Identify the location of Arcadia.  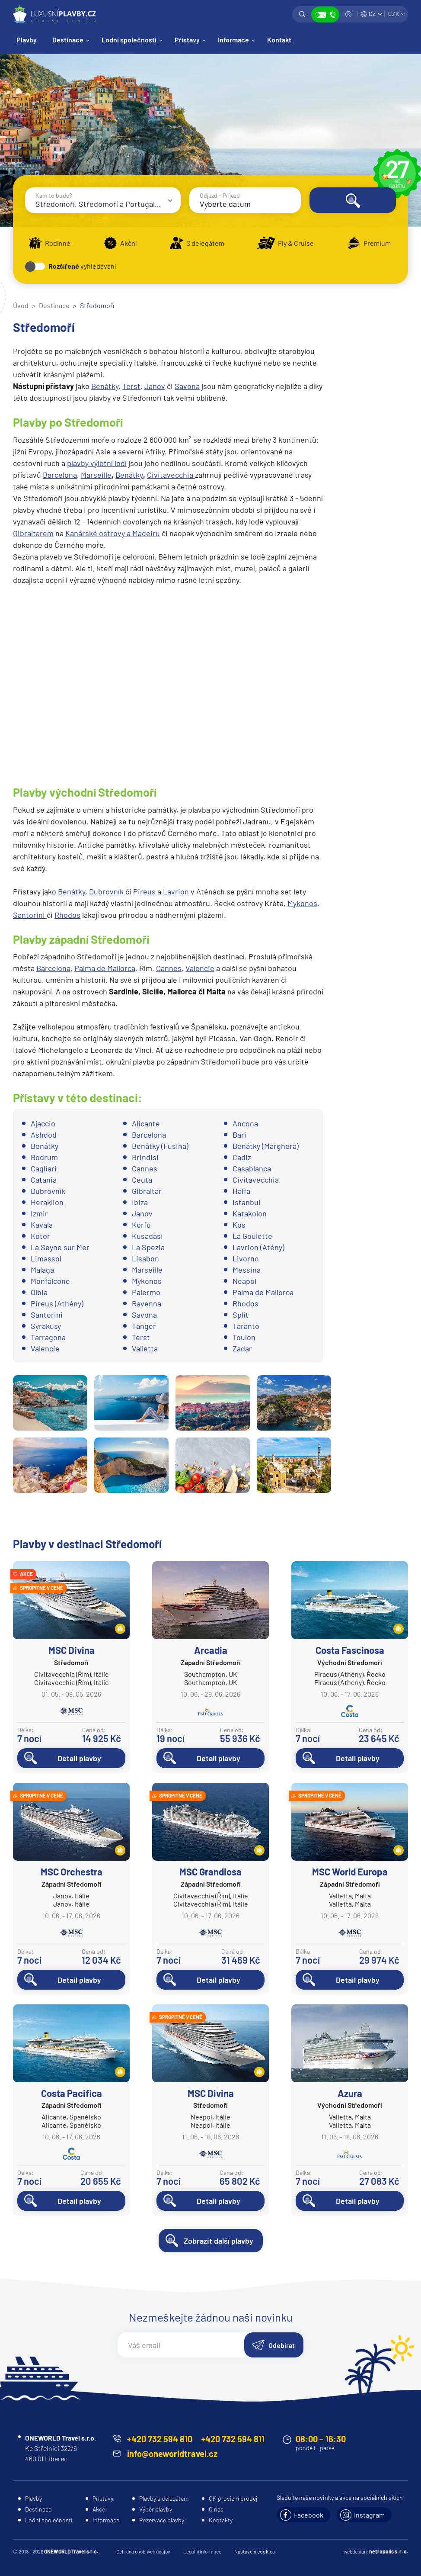
(210, 1650).